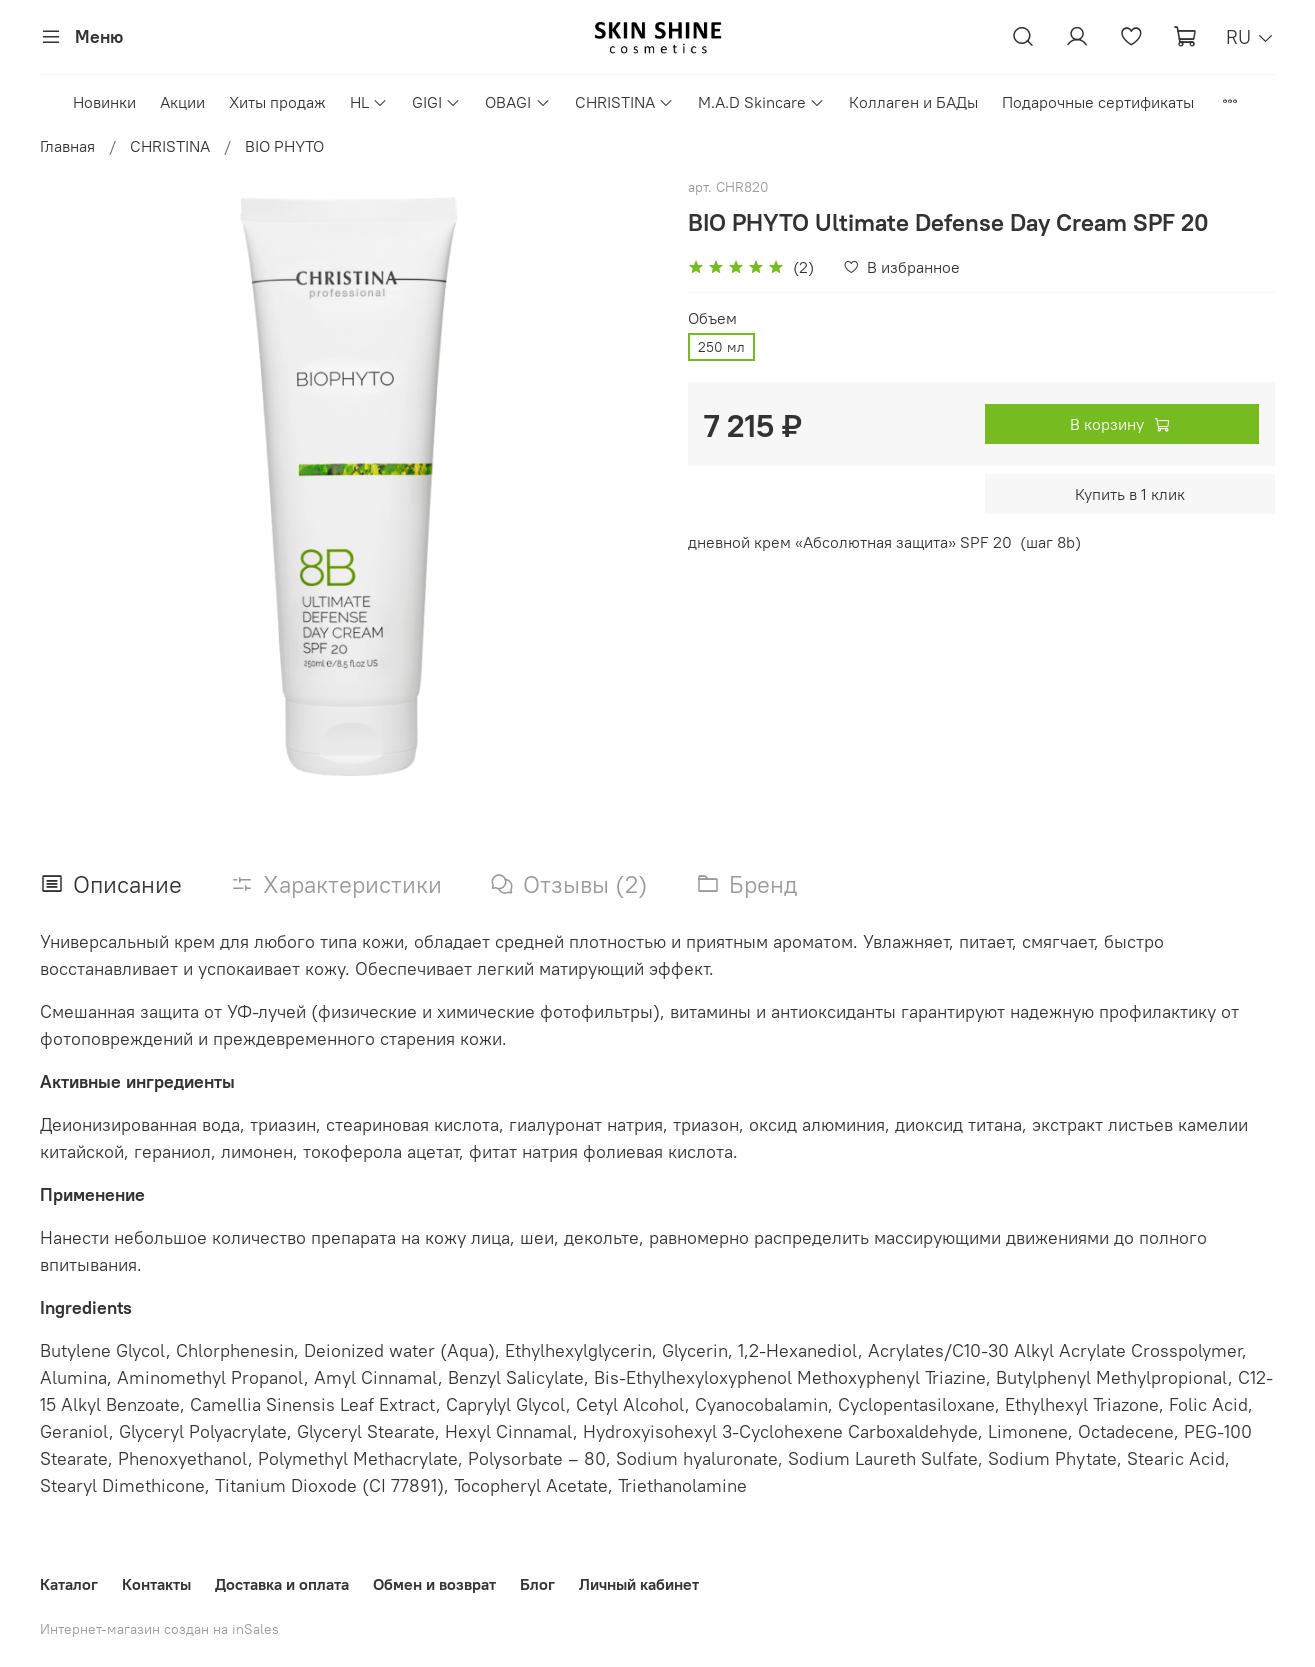  Describe the element at coordinates (434, 1584) in the screenshot. I see `Обмен и возврат` at that location.